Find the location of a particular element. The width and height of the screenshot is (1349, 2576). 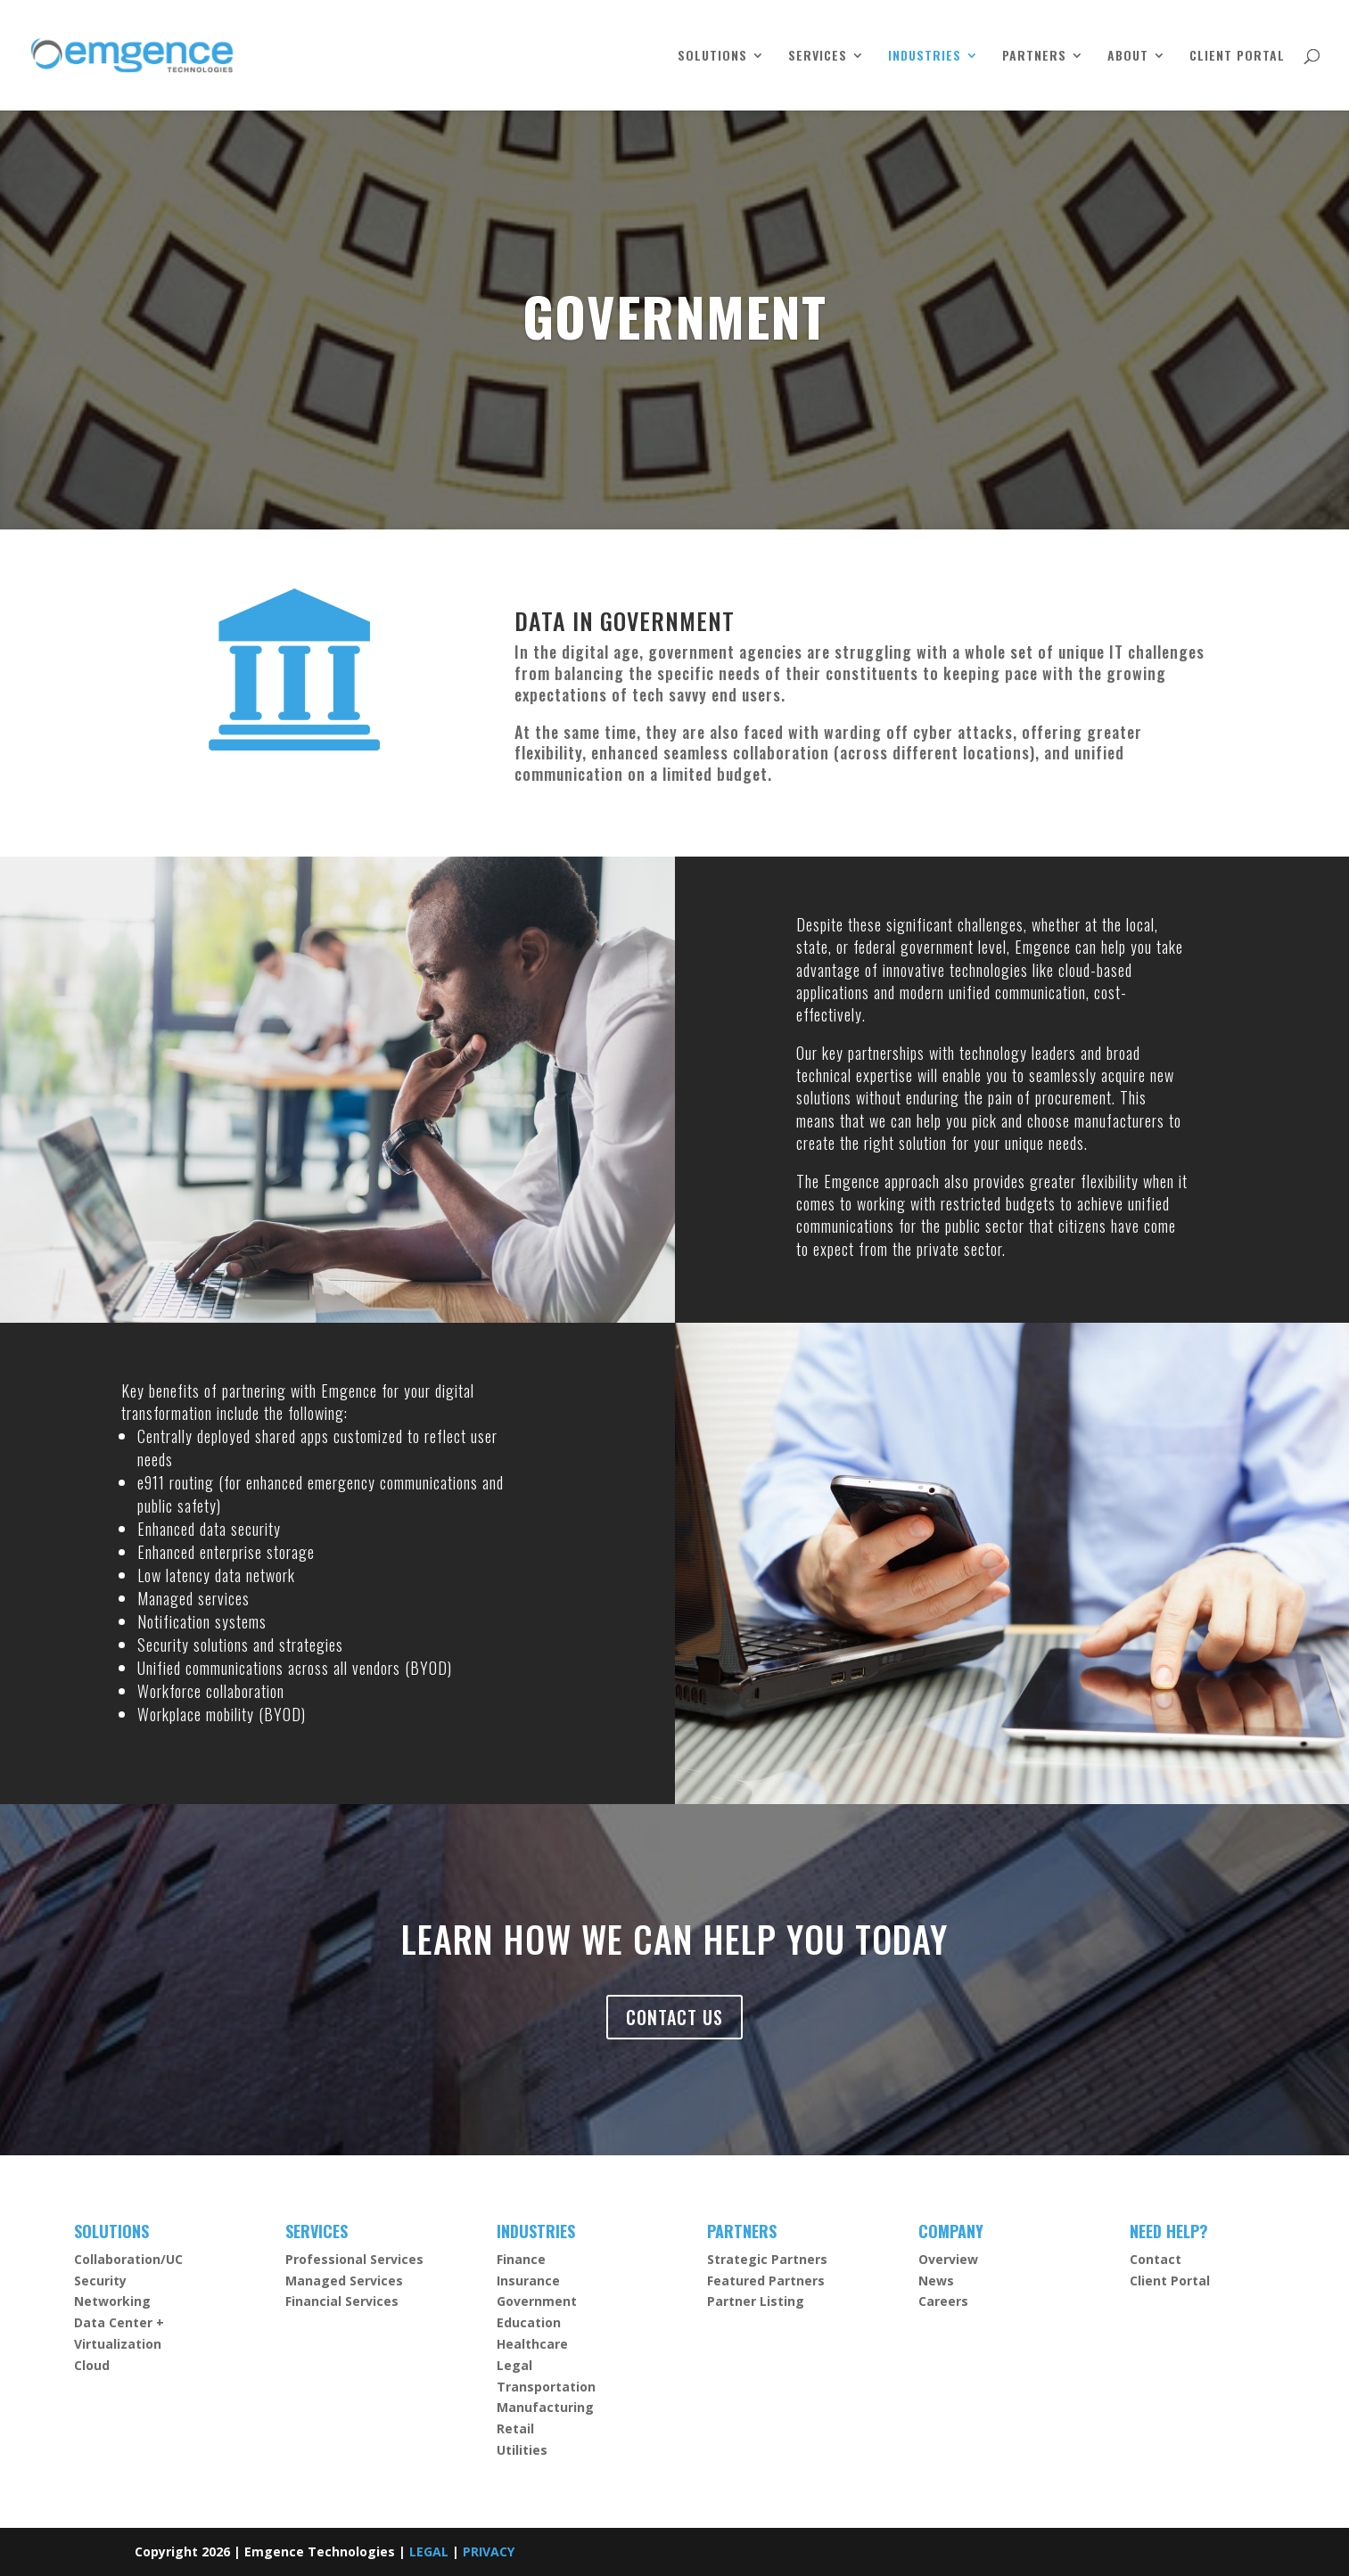

Healthcare is located at coordinates (532, 2343).